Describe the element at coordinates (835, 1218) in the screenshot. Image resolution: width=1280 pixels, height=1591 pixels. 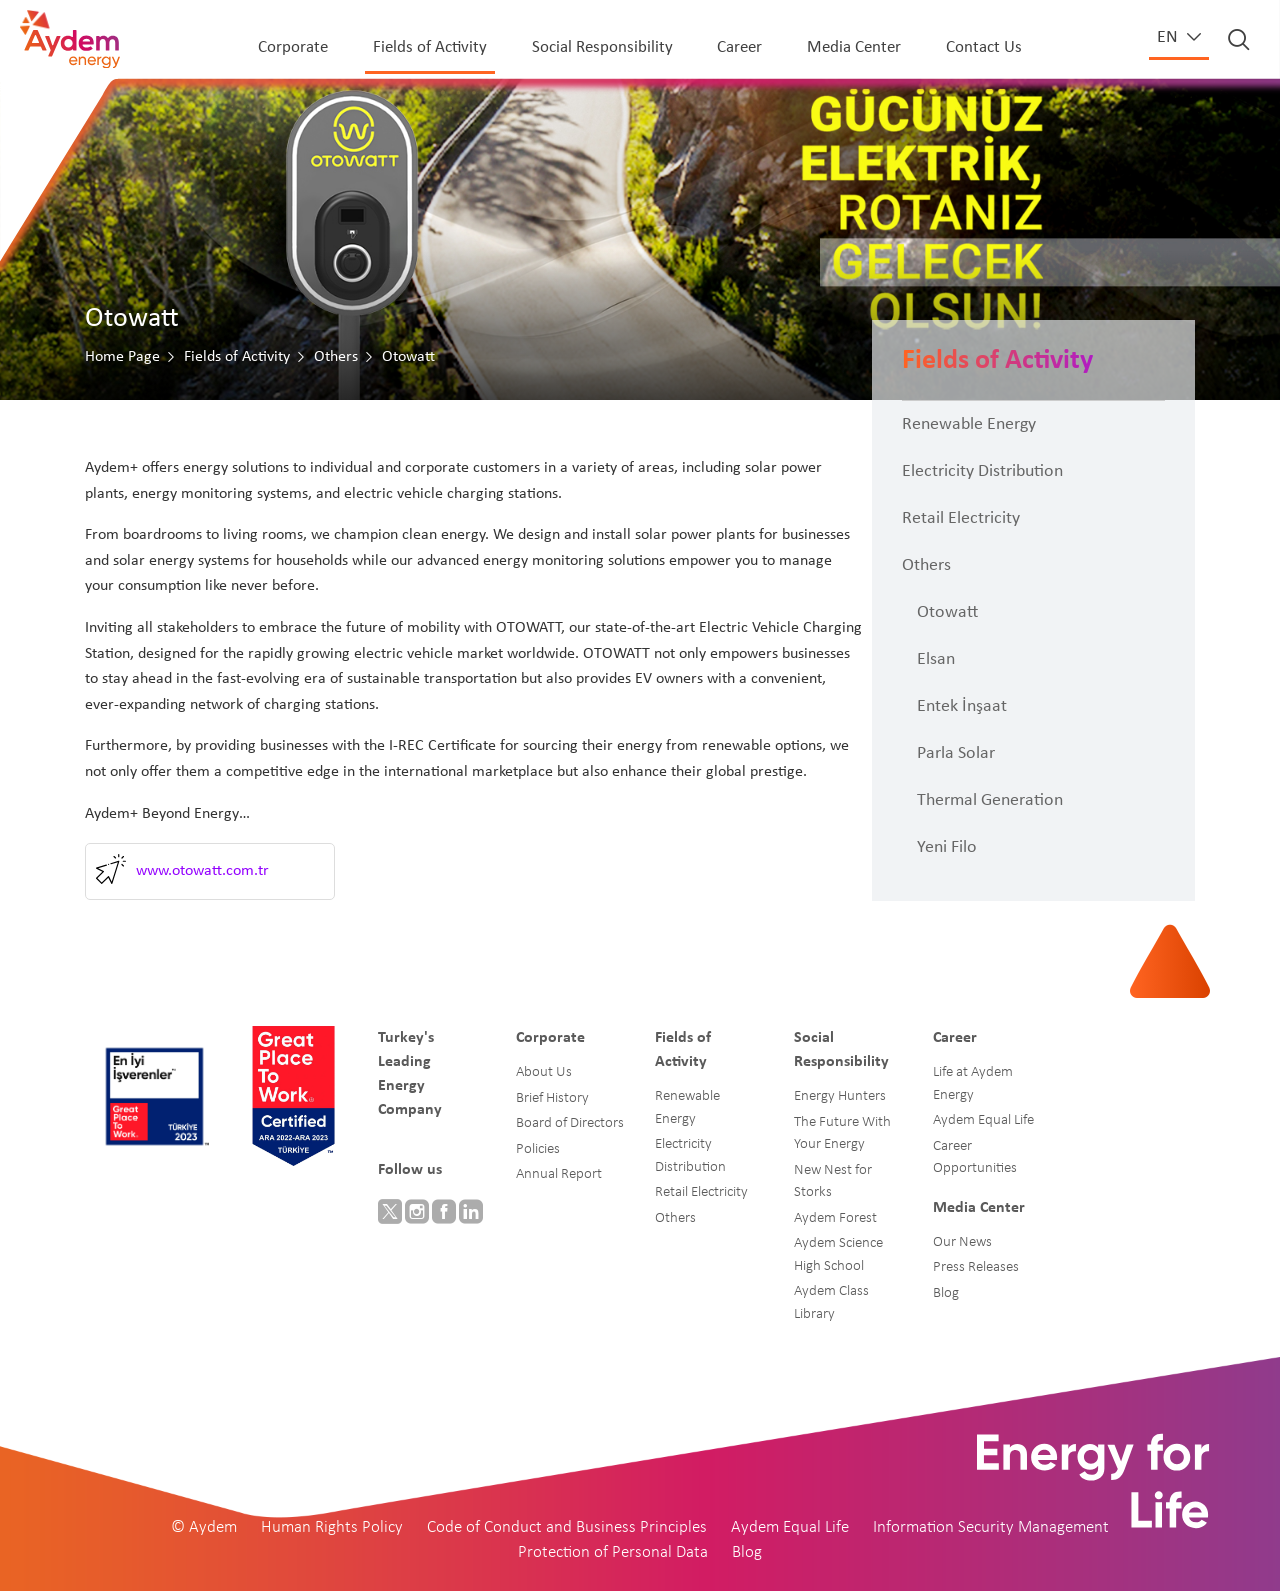
I see `Aydem Forest` at that location.